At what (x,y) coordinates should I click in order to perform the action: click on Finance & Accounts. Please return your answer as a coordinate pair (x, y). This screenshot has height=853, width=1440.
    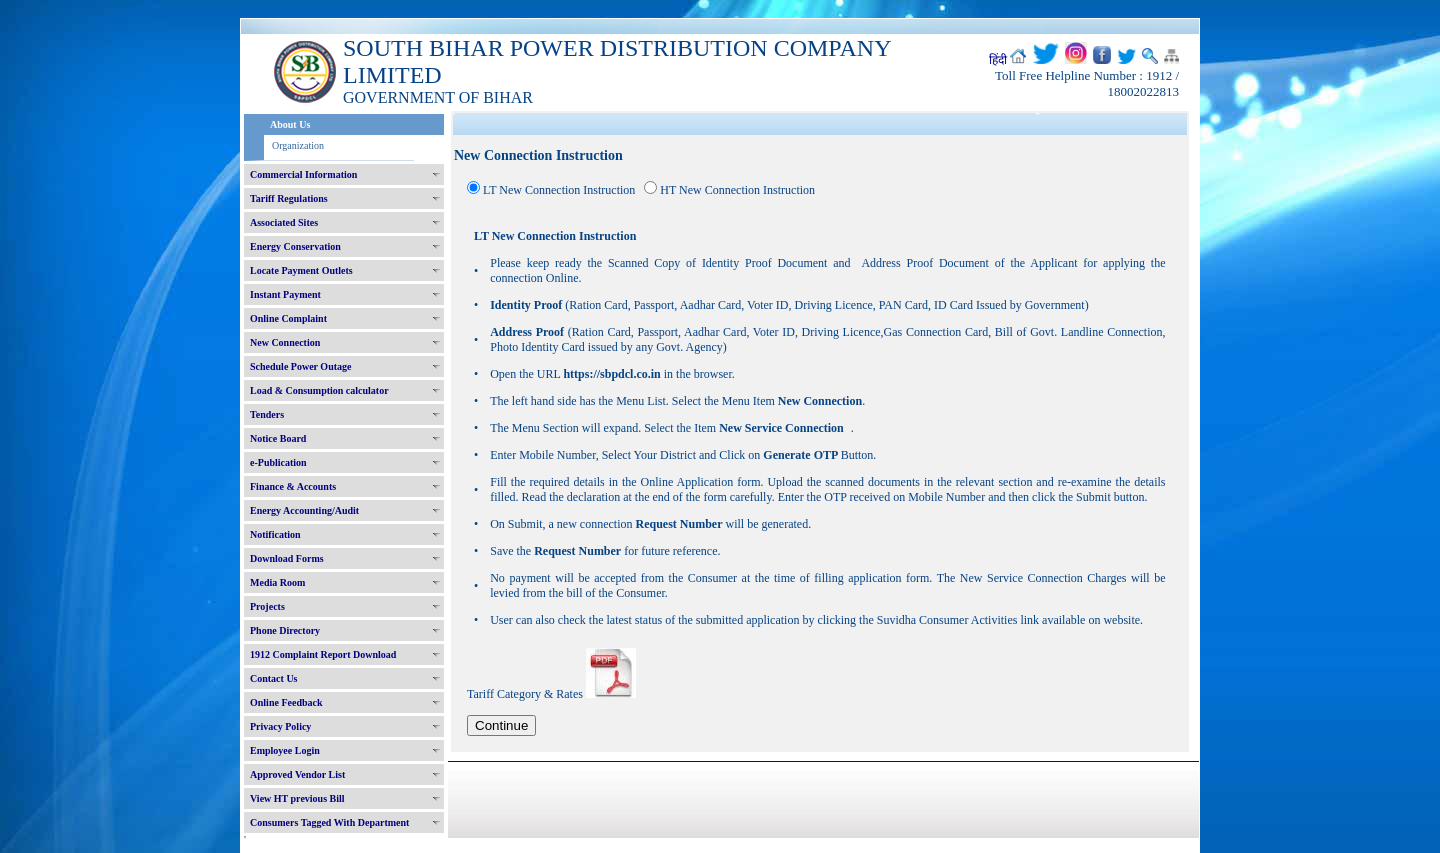
    Looking at the image, I should click on (293, 486).